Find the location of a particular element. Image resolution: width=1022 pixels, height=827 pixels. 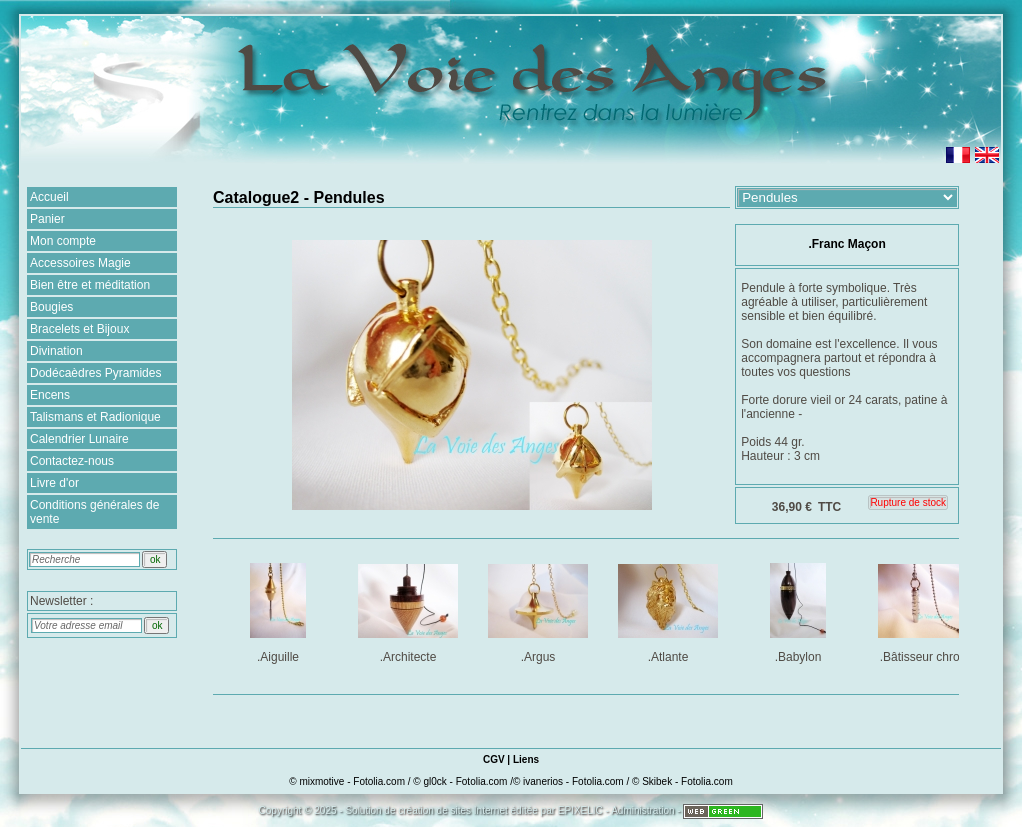

Bougies is located at coordinates (51, 307).